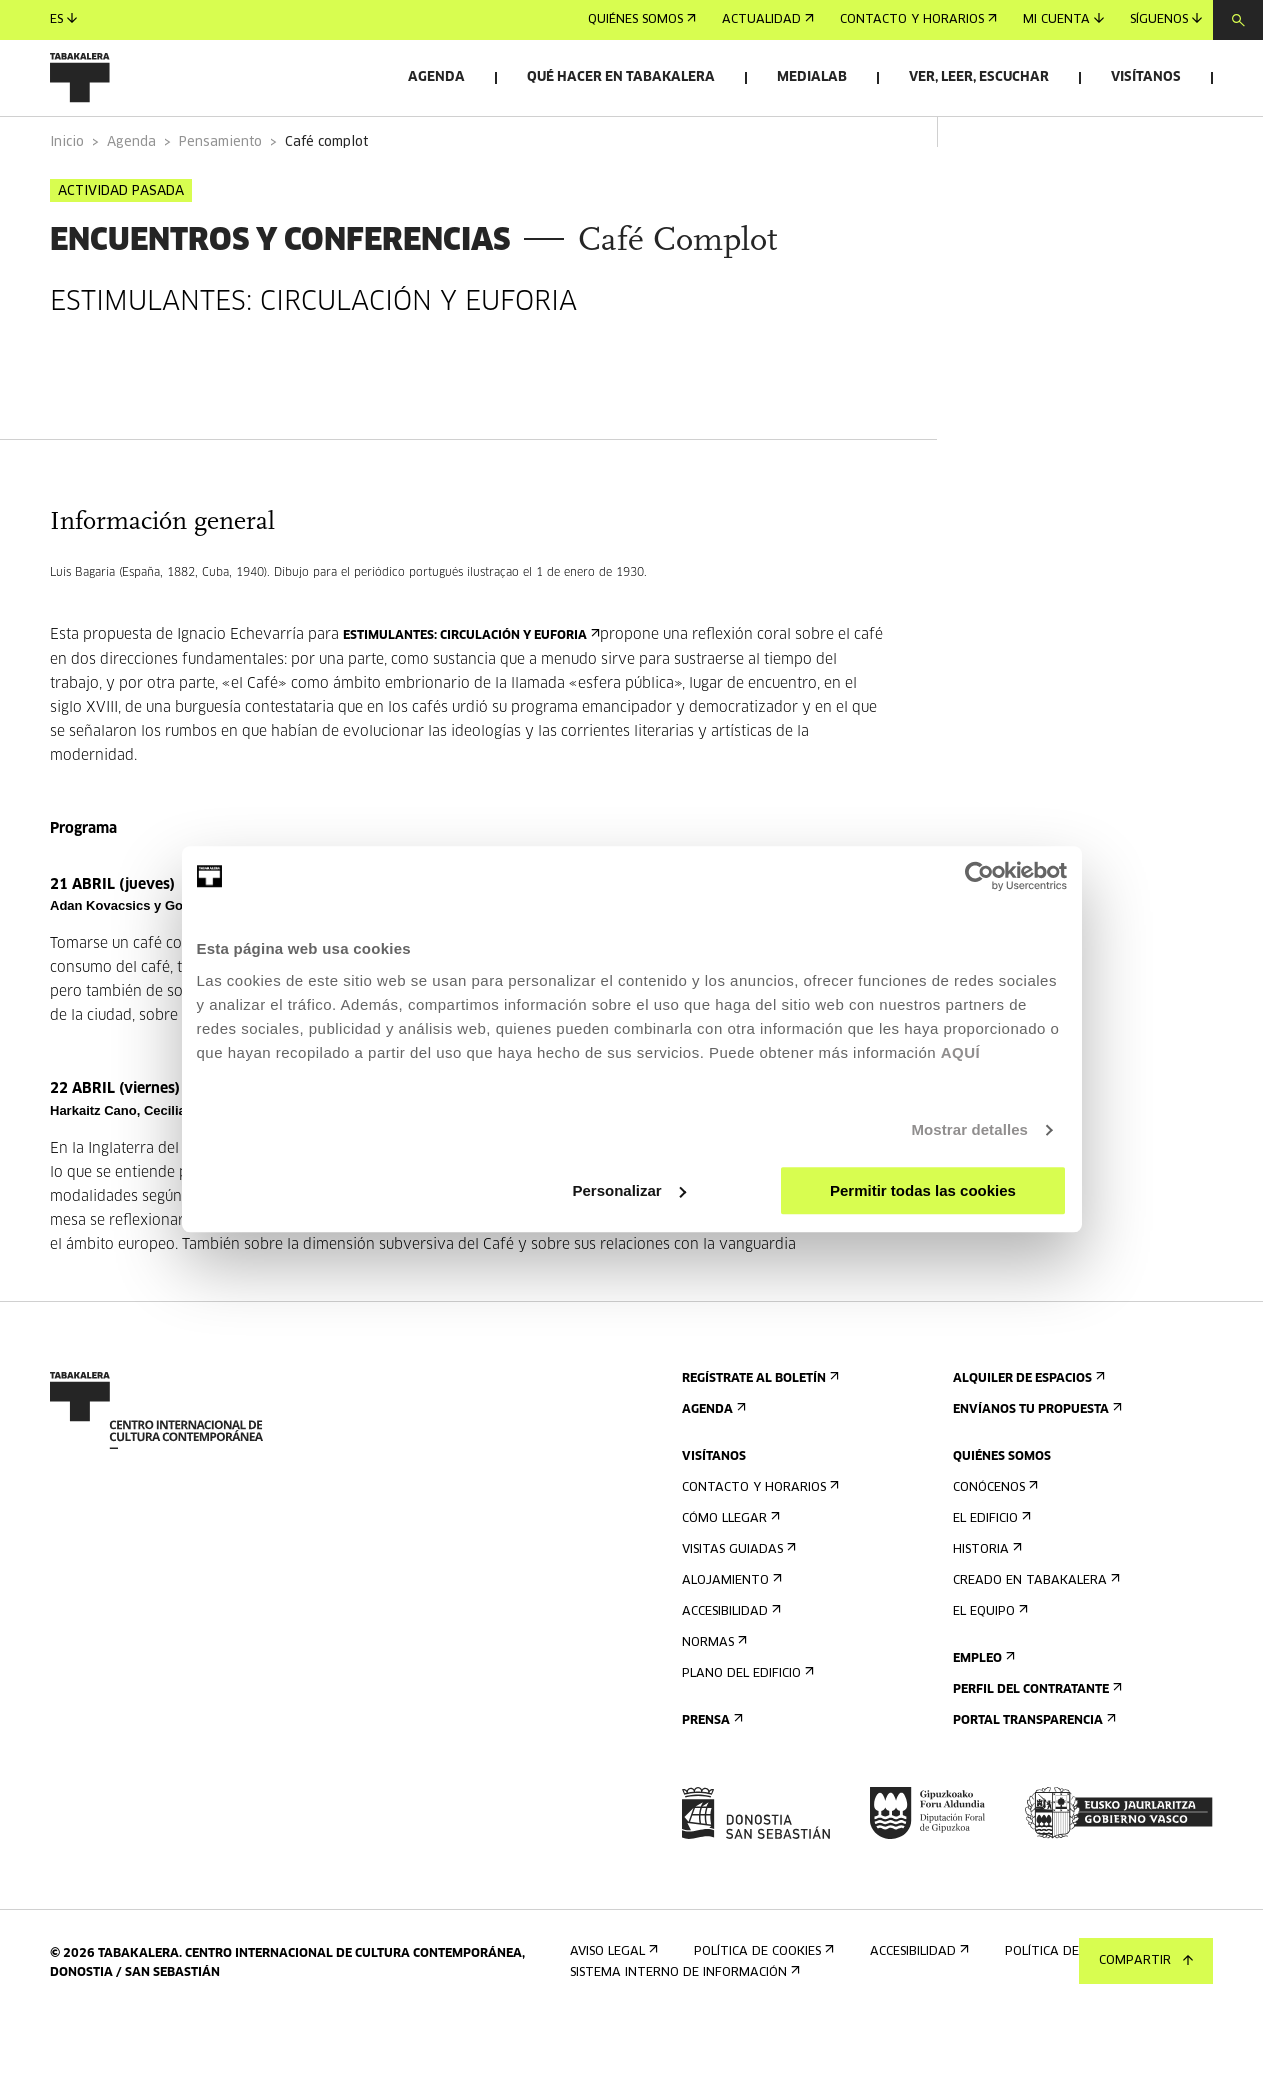 The width and height of the screenshot is (1263, 2078). I want to click on Personalizar, so click(629, 1190).